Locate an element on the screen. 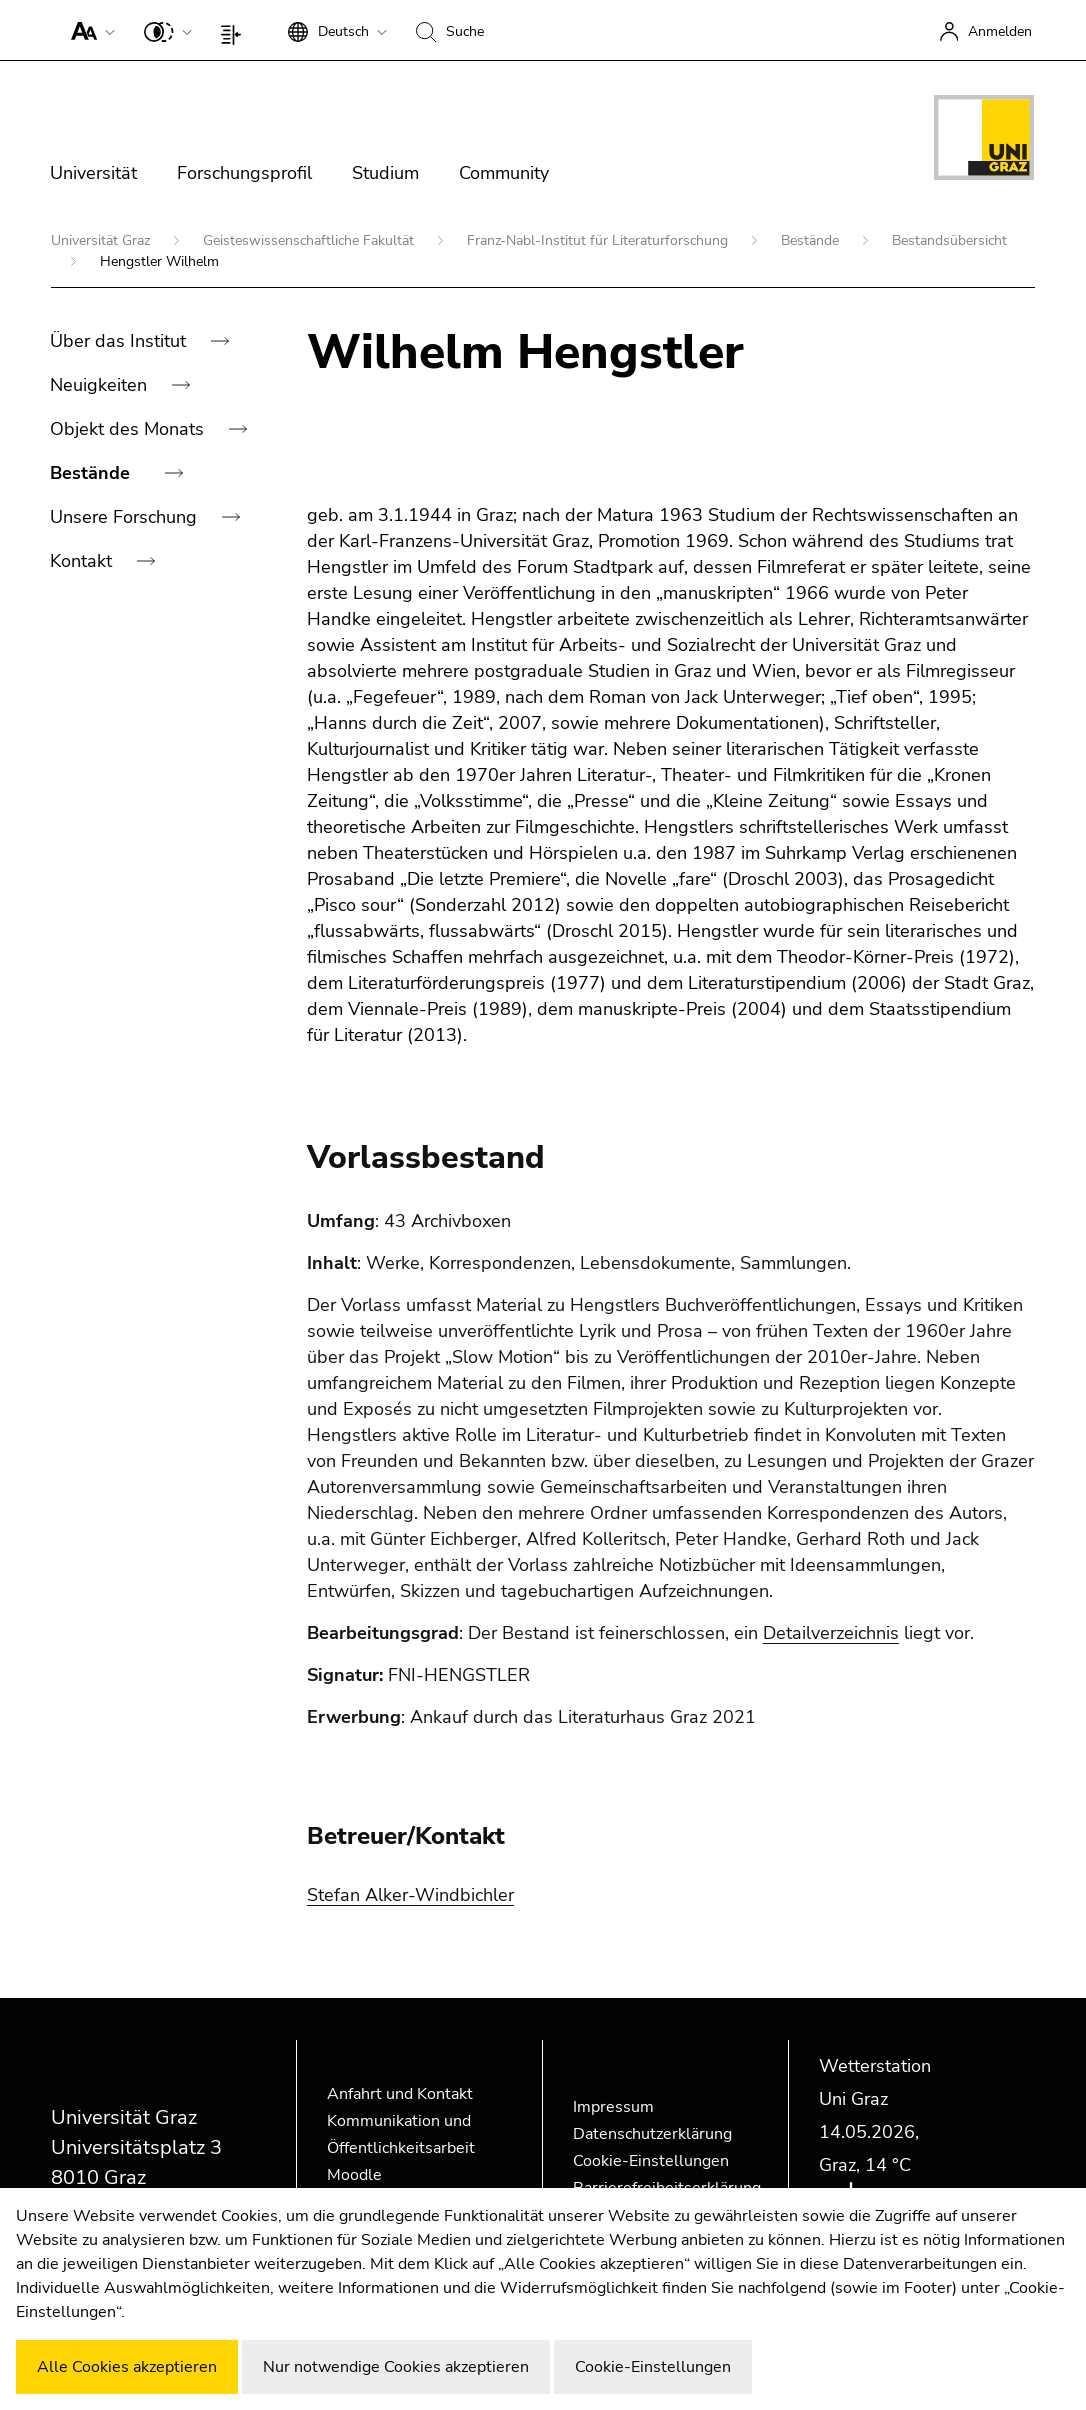  Universität is located at coordinates (93, 173).